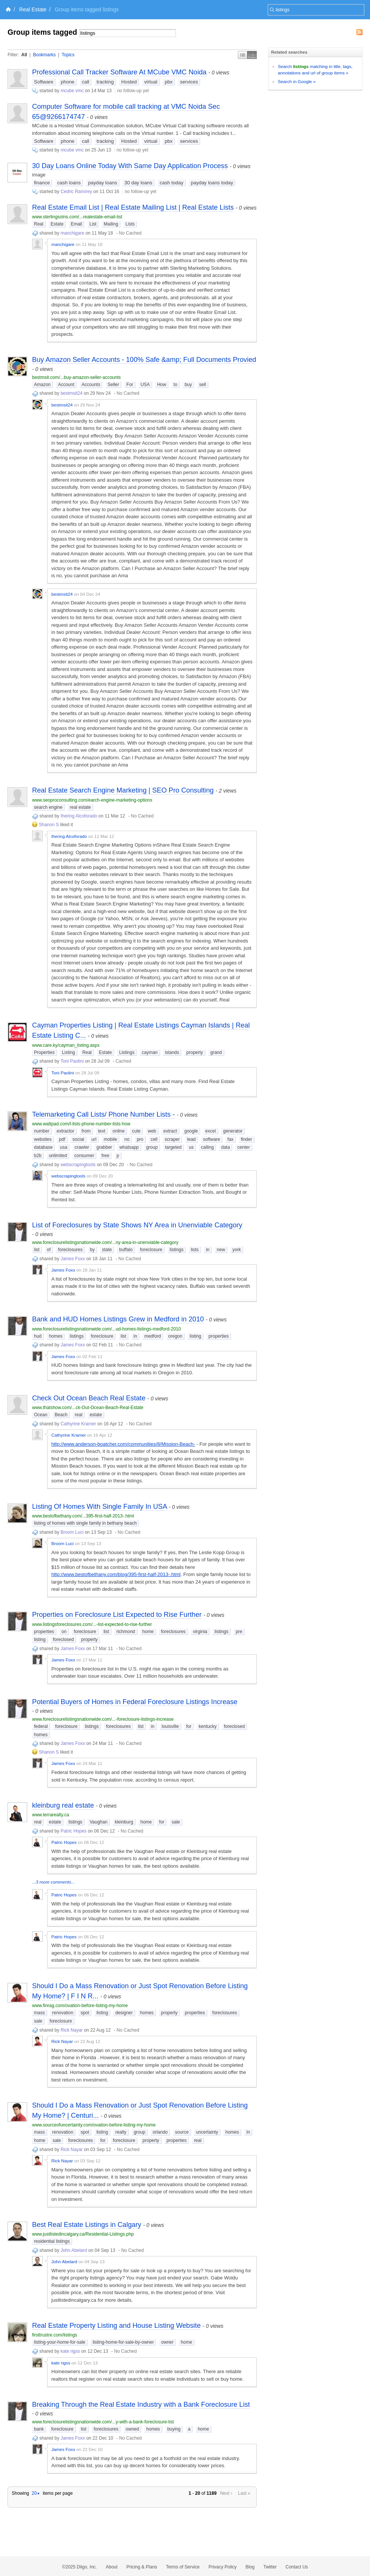 This screenshot has width=370, height=2576. I want to click on Privacy Policy, so click(222, 2567).